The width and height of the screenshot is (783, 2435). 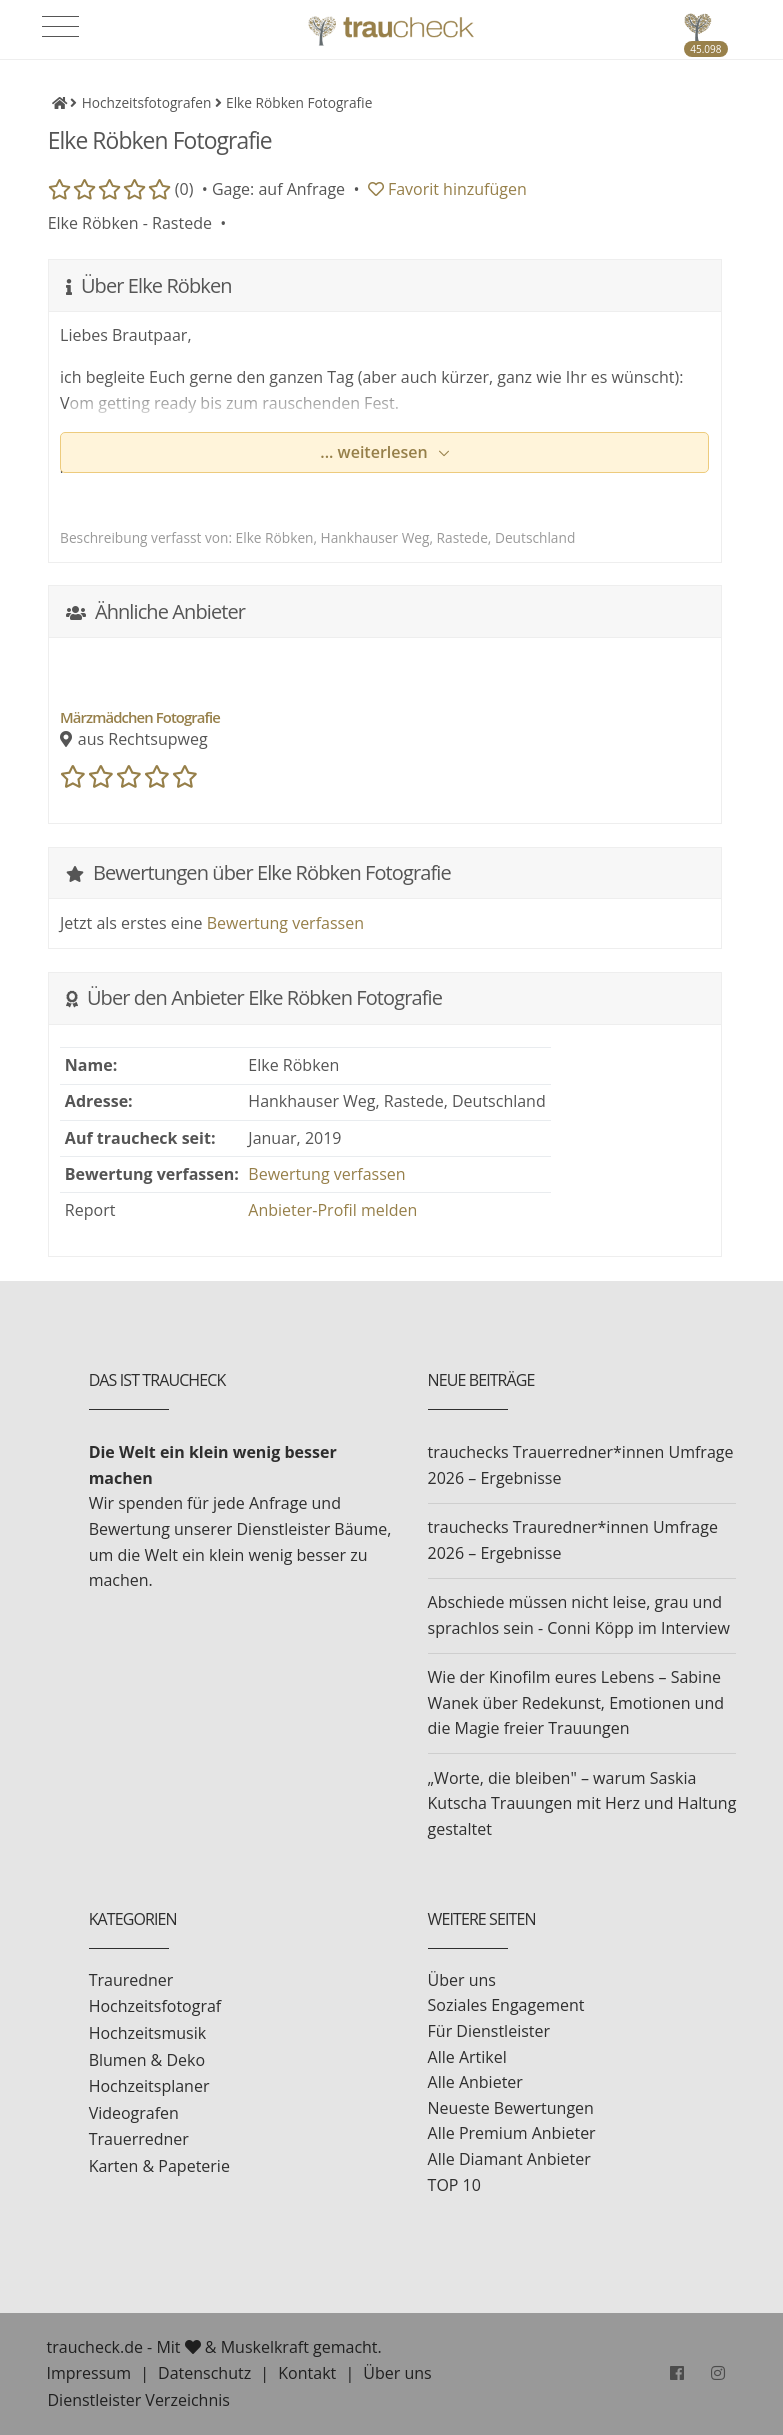 I want to click on Hochzeitsmusik, so click(x=147, y=2033).